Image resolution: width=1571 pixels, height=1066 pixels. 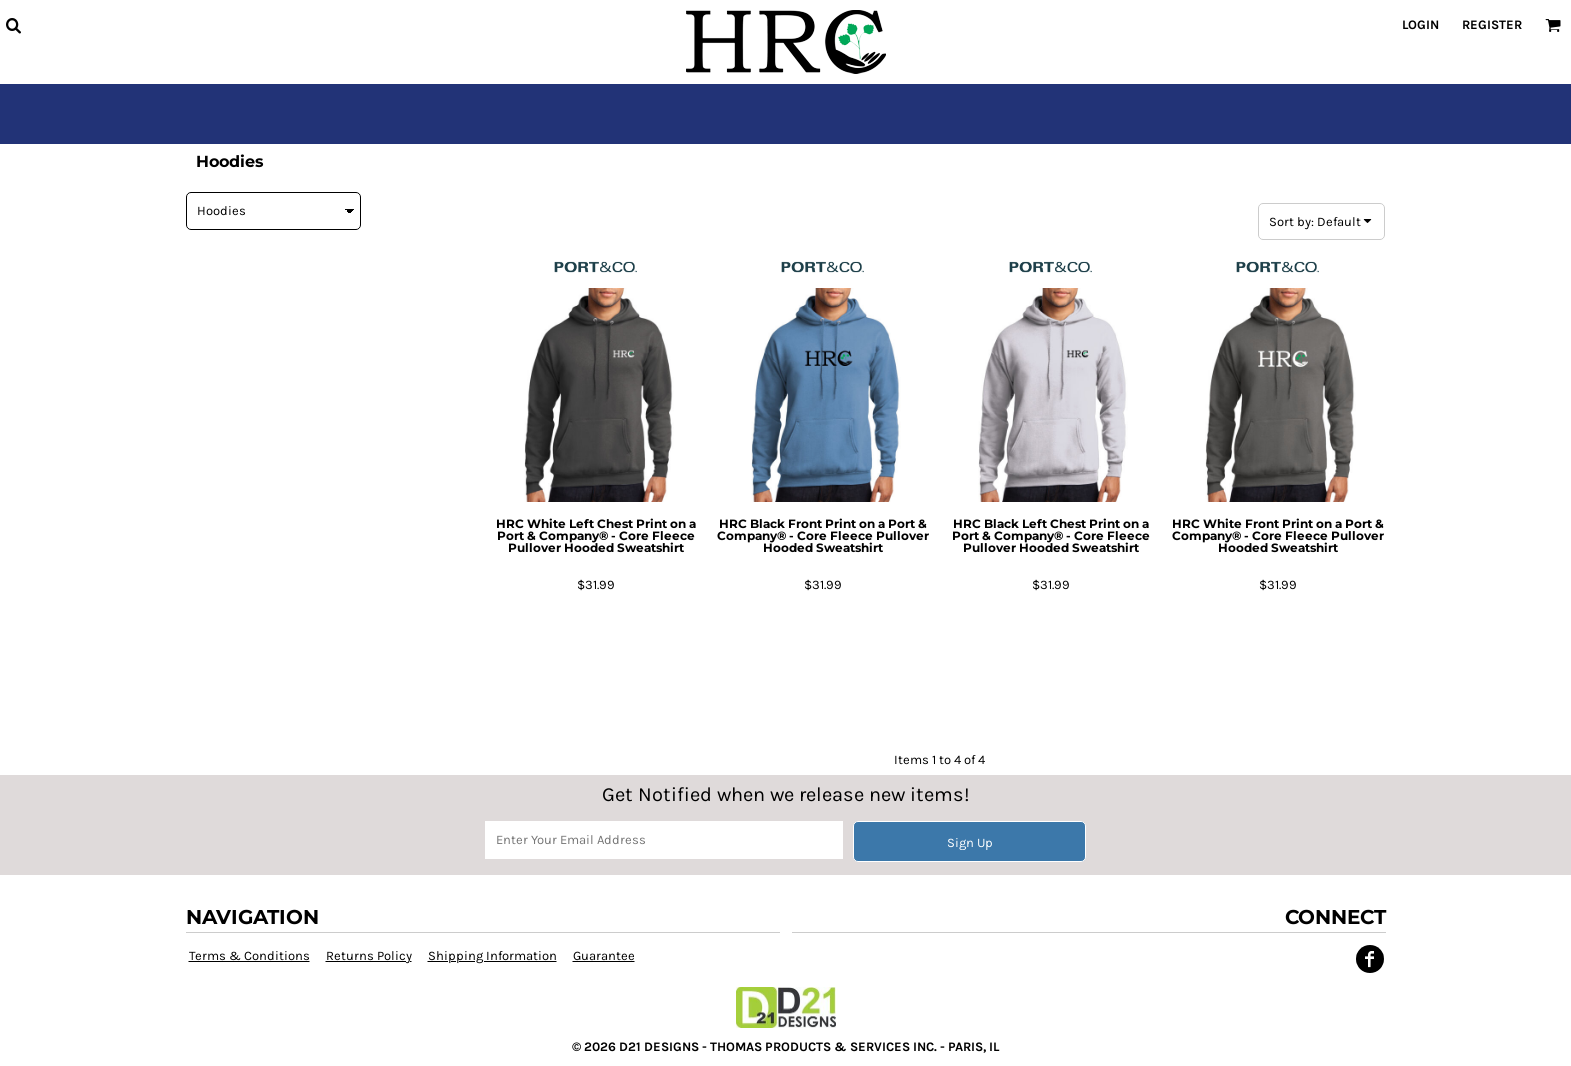 What do you see at coordinates (492, 955) in the screenshot?
I see `Shipping Information` at bounding box center [492, 955].